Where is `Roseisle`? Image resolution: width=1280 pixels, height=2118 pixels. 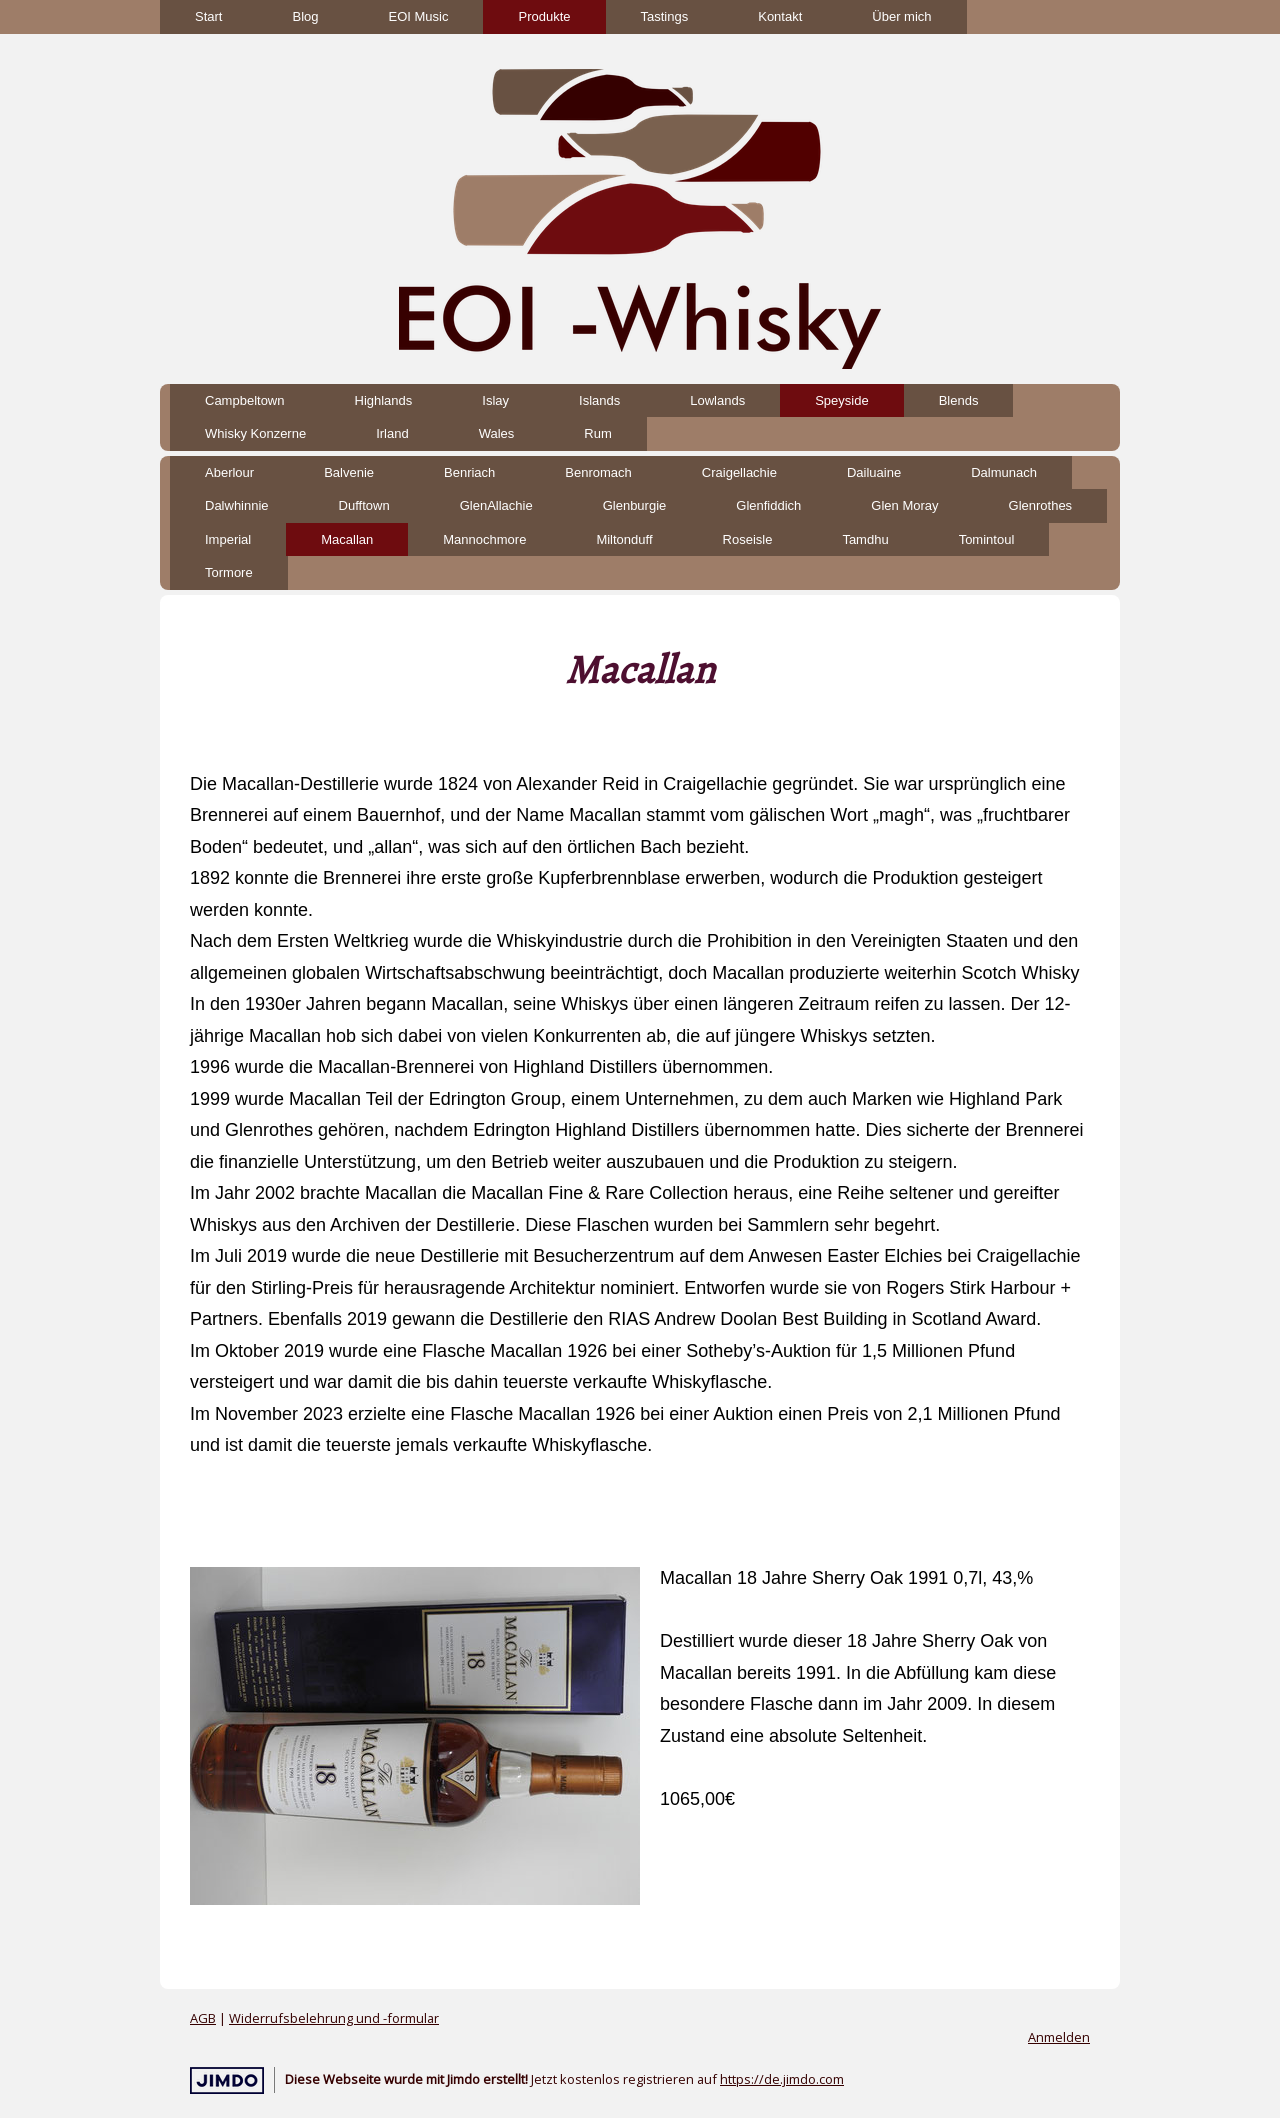 Roseisle is located at coordinates (748, 539).